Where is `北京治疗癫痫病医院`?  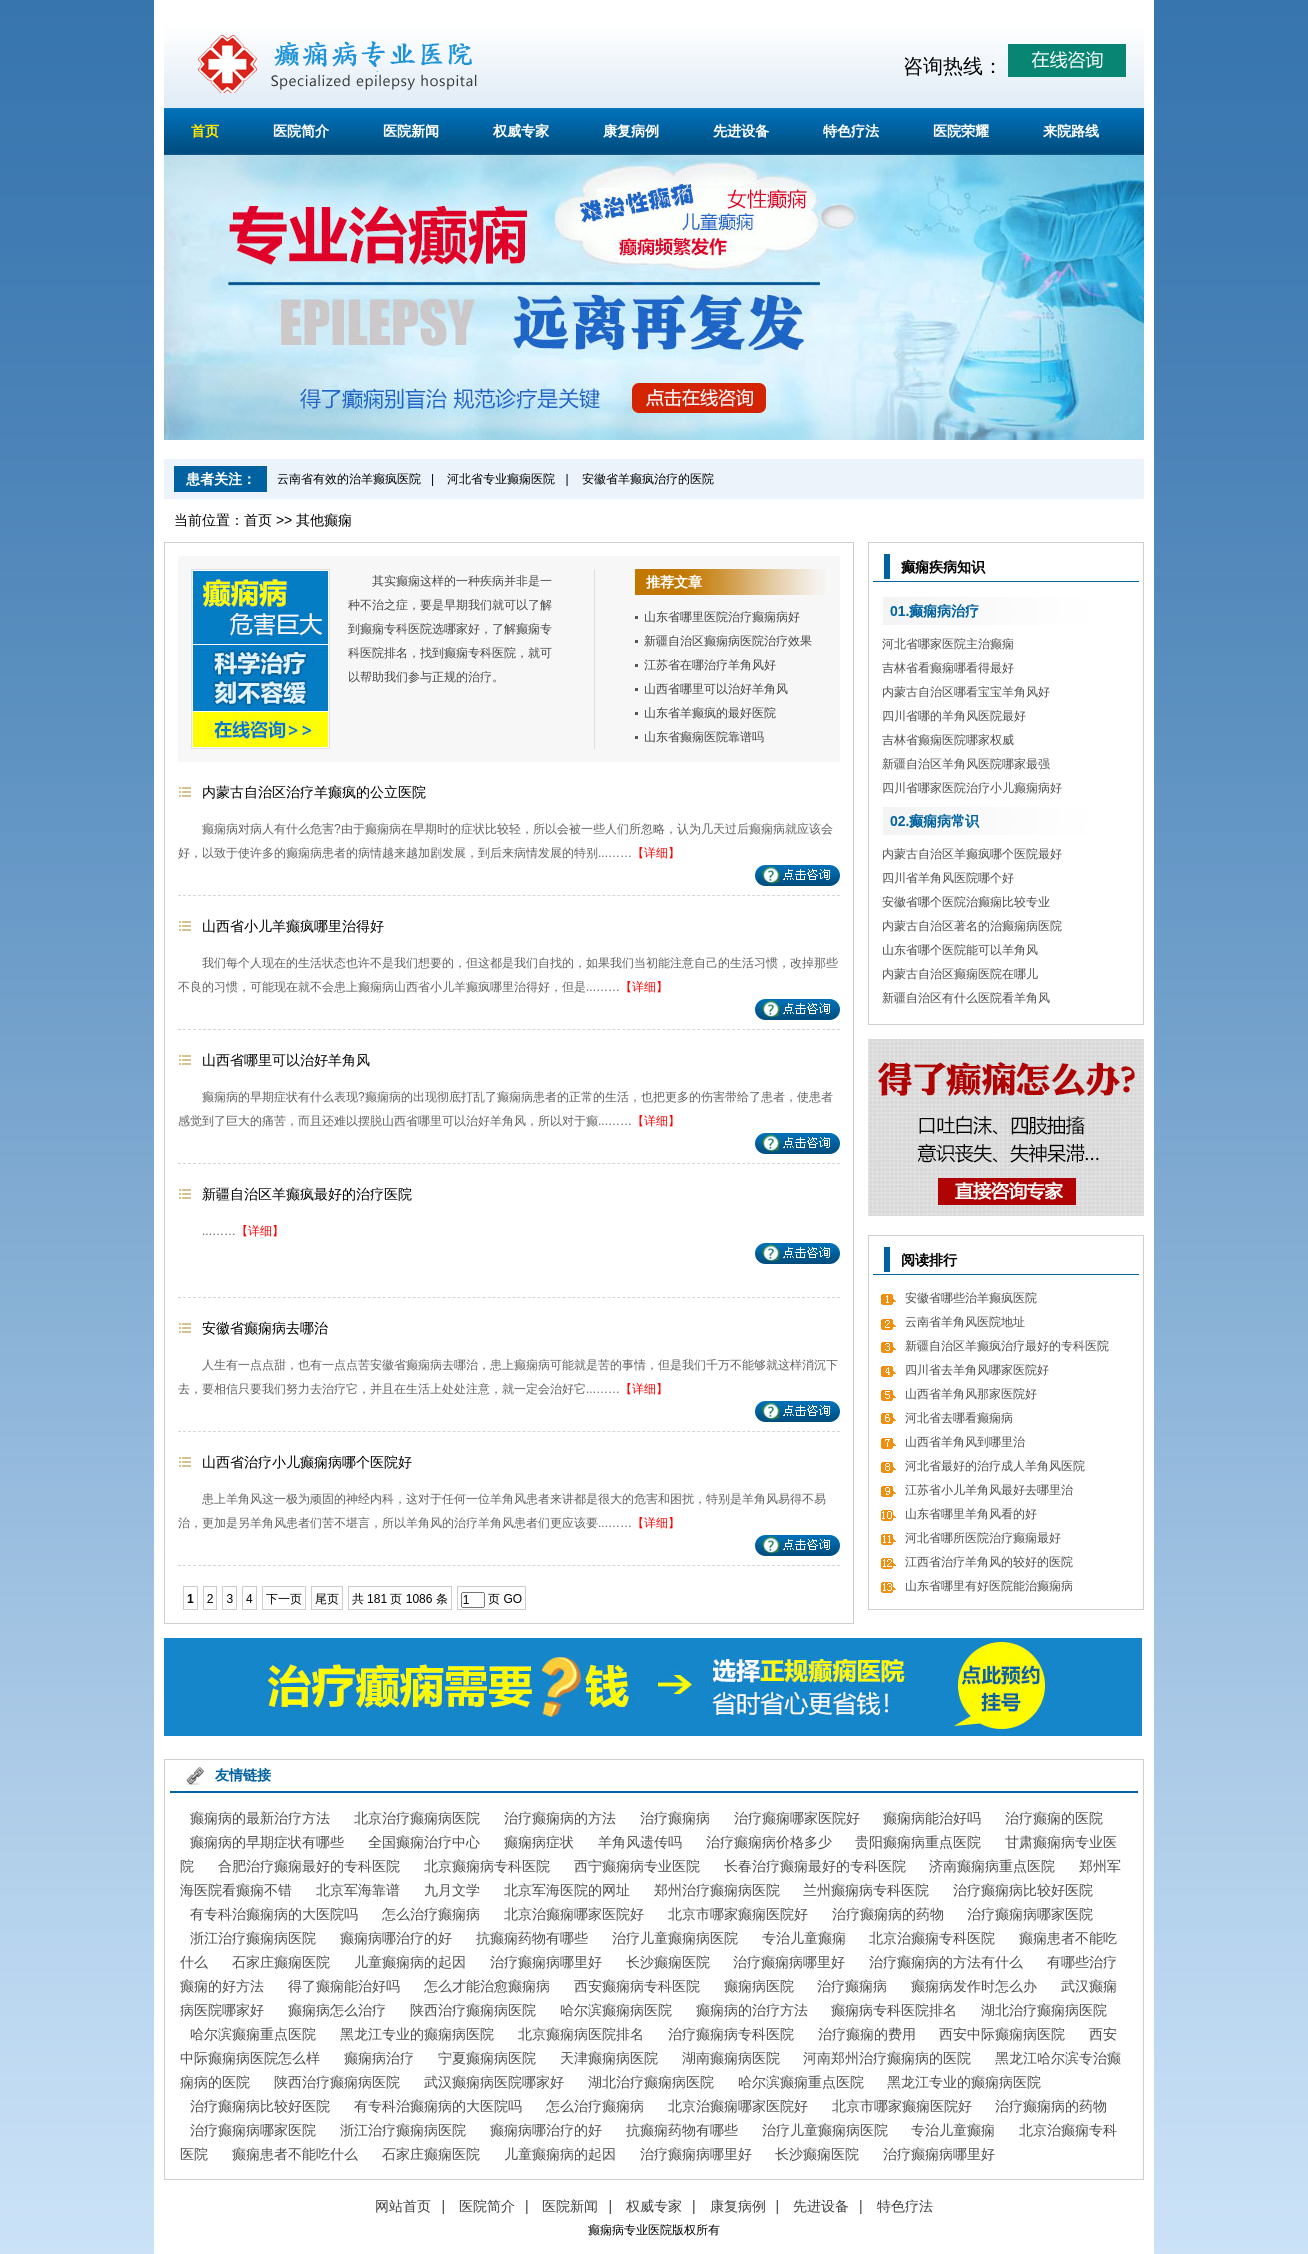 北京治疗癫痫病医院 is located at coordinates (417, 1818).